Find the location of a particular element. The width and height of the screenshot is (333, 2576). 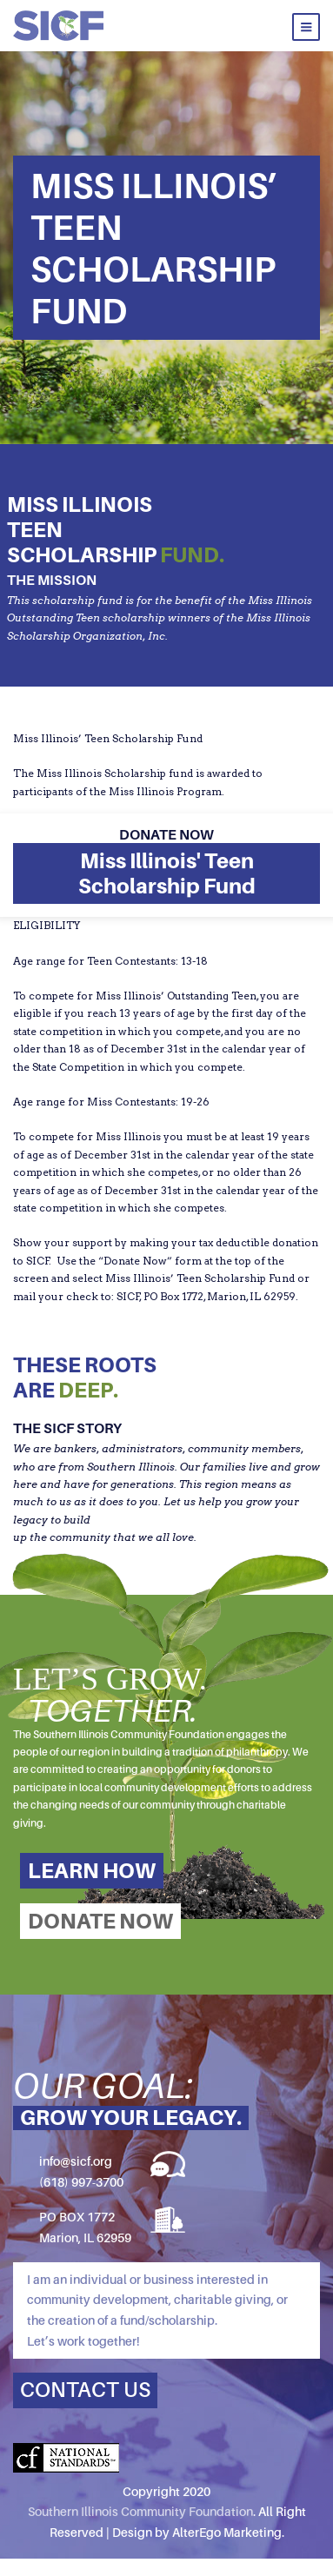

LEARN HOW is located at coordinates (92, 1870).